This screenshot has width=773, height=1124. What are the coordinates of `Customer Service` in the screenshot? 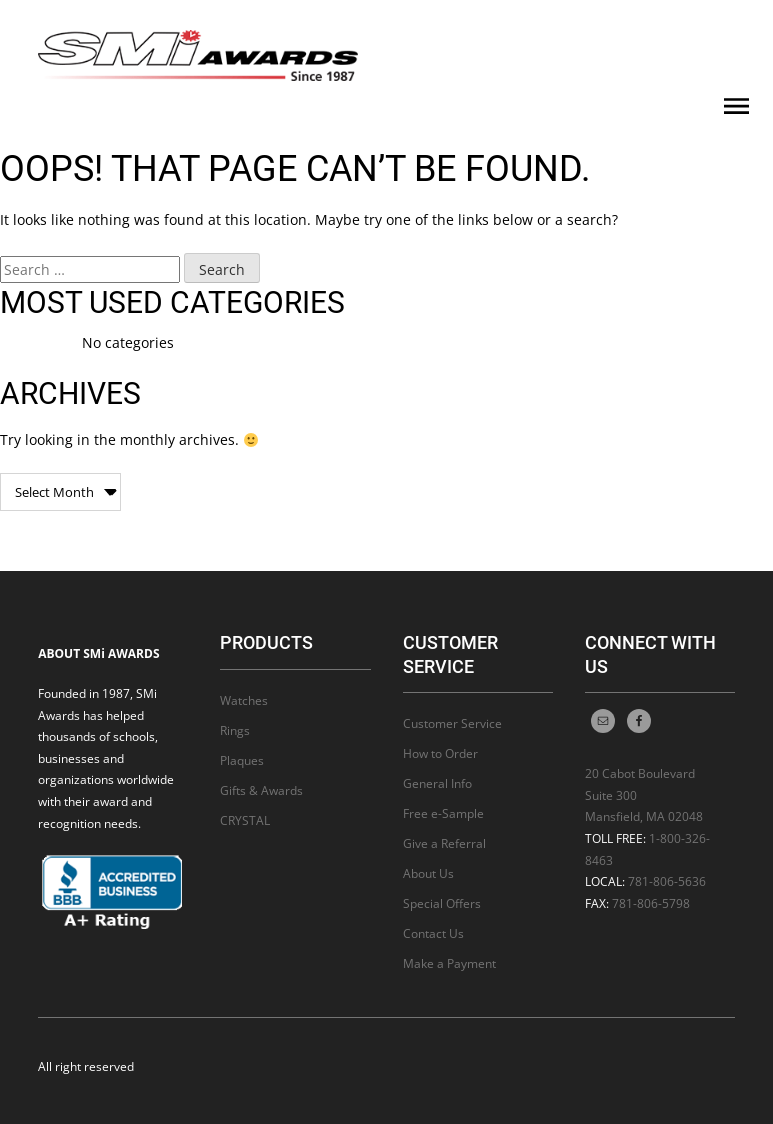 It's located at (452, 723).